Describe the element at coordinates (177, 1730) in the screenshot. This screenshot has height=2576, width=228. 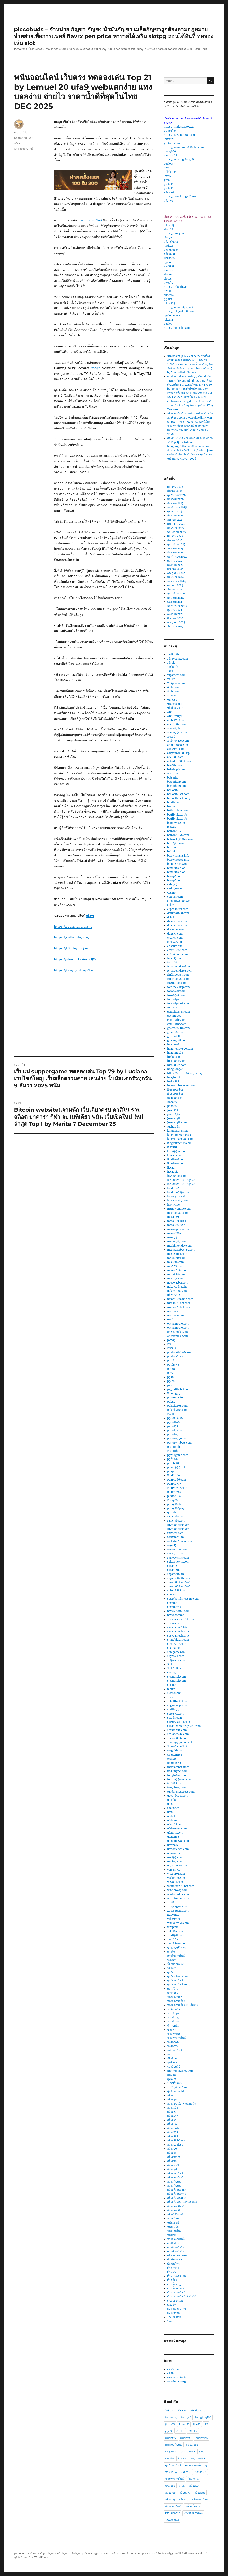
I see `starrich99.com` at that location.